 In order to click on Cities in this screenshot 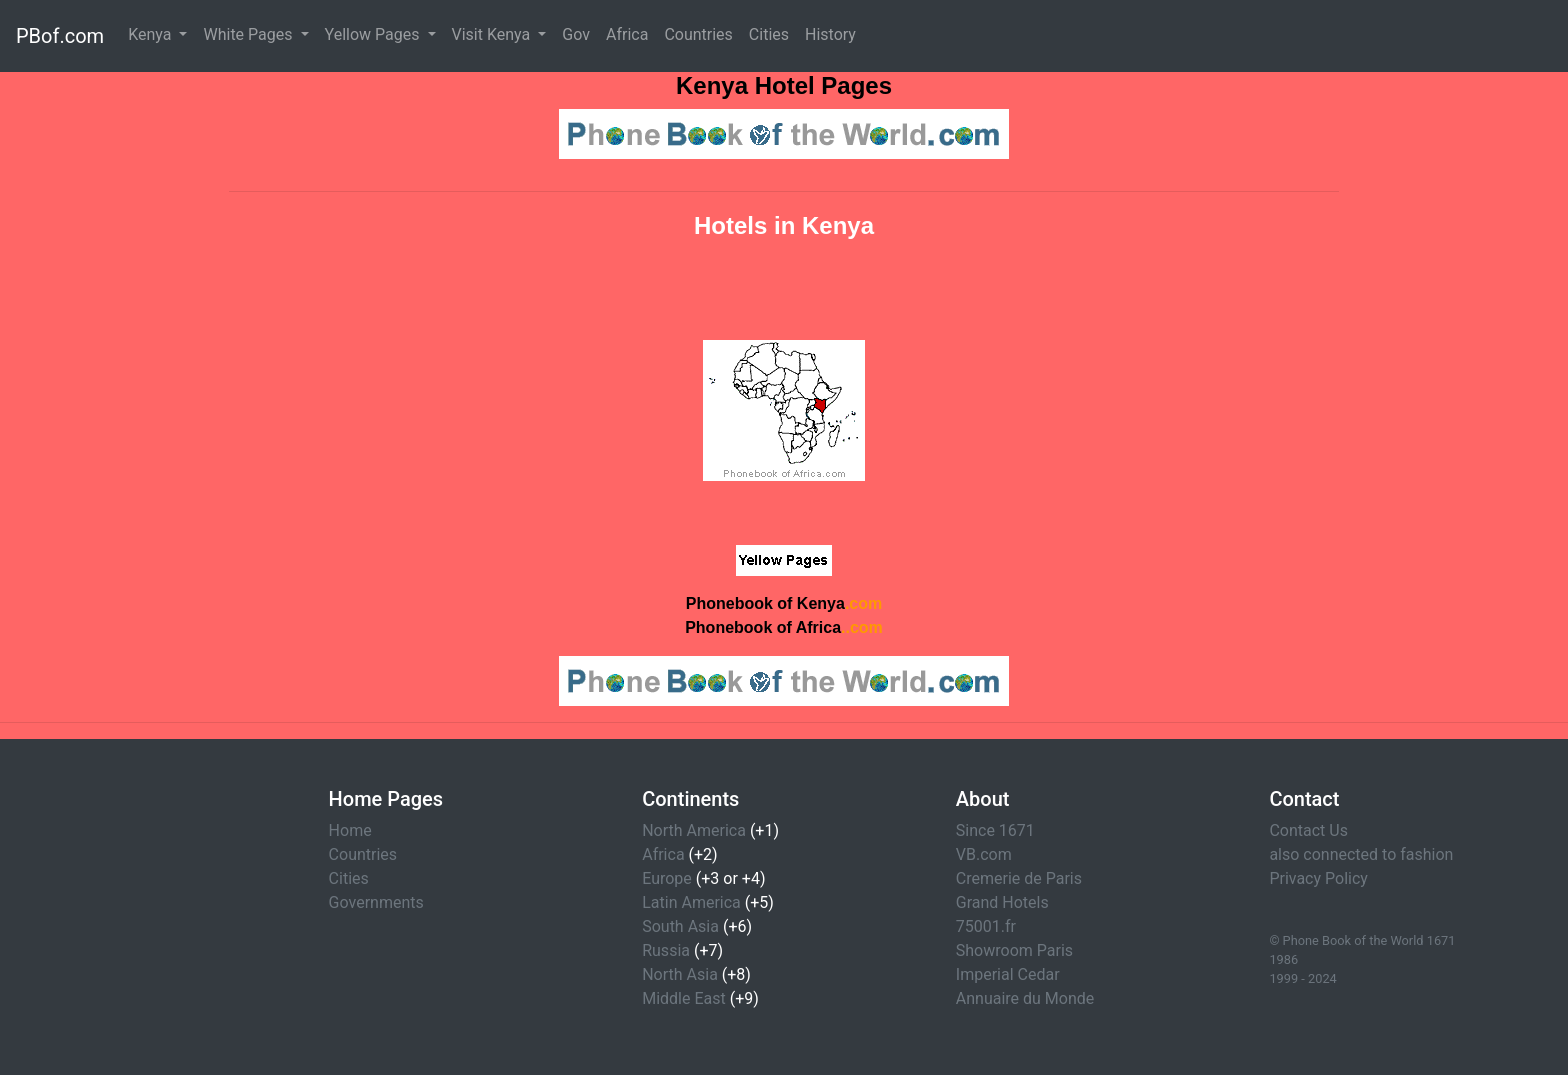, I will do `click(769, 34)`.